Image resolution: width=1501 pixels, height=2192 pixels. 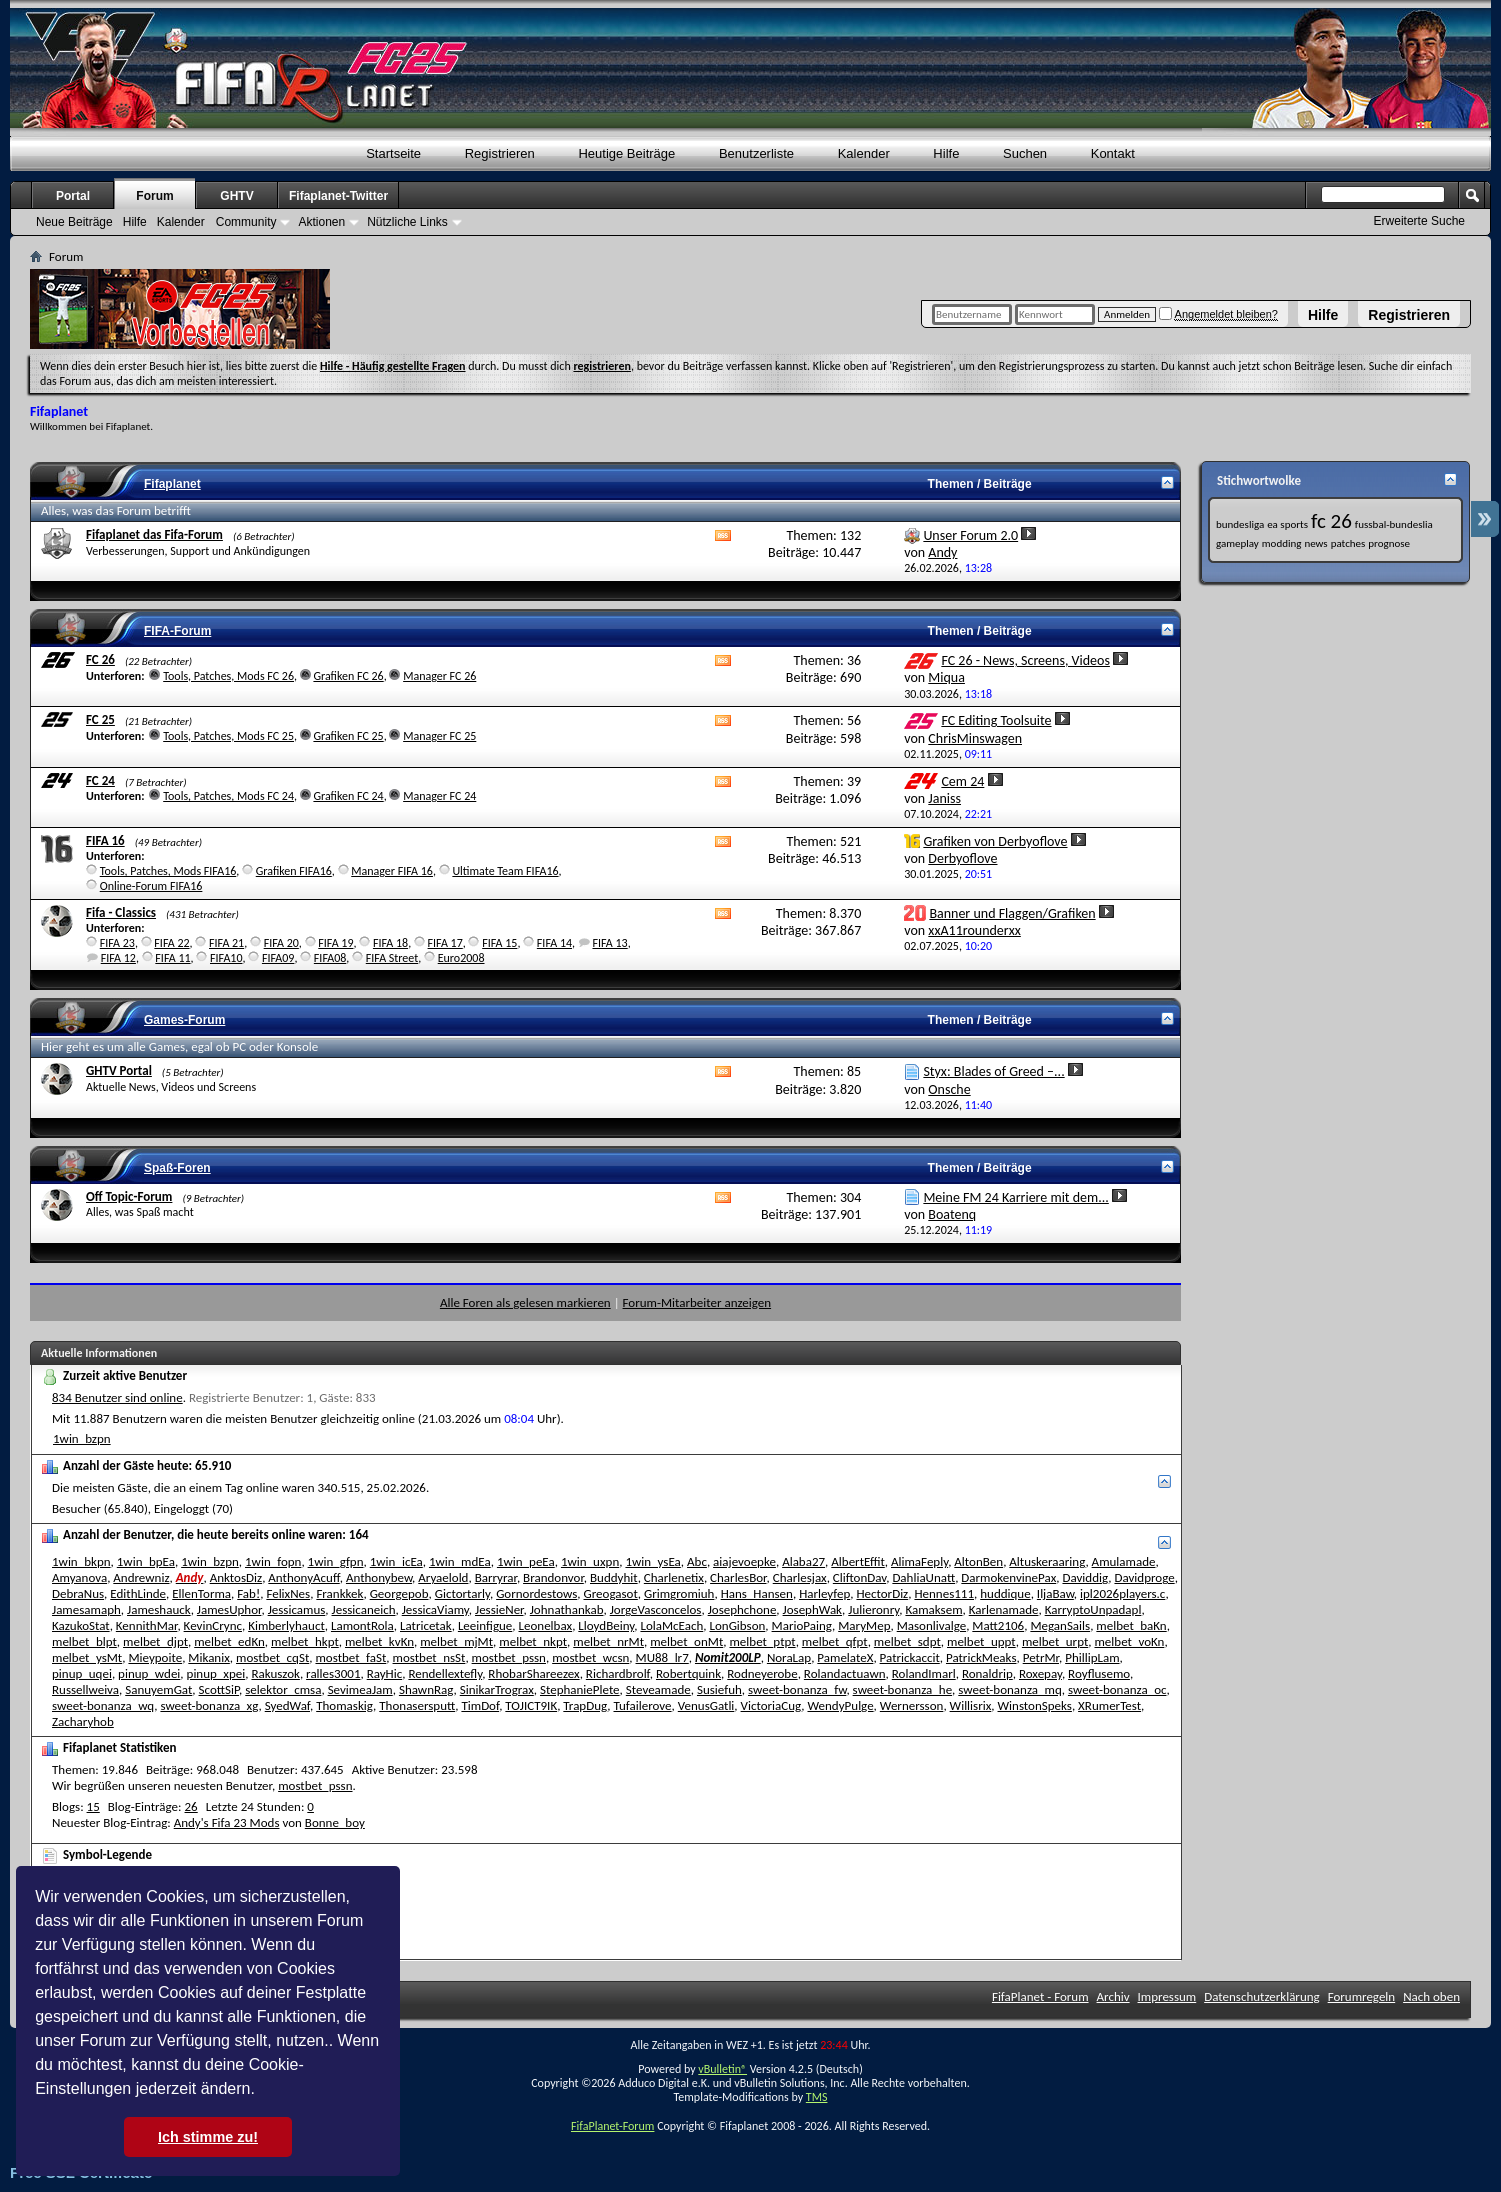 I want to click on FIFA 12, so click(x=118, y=958).